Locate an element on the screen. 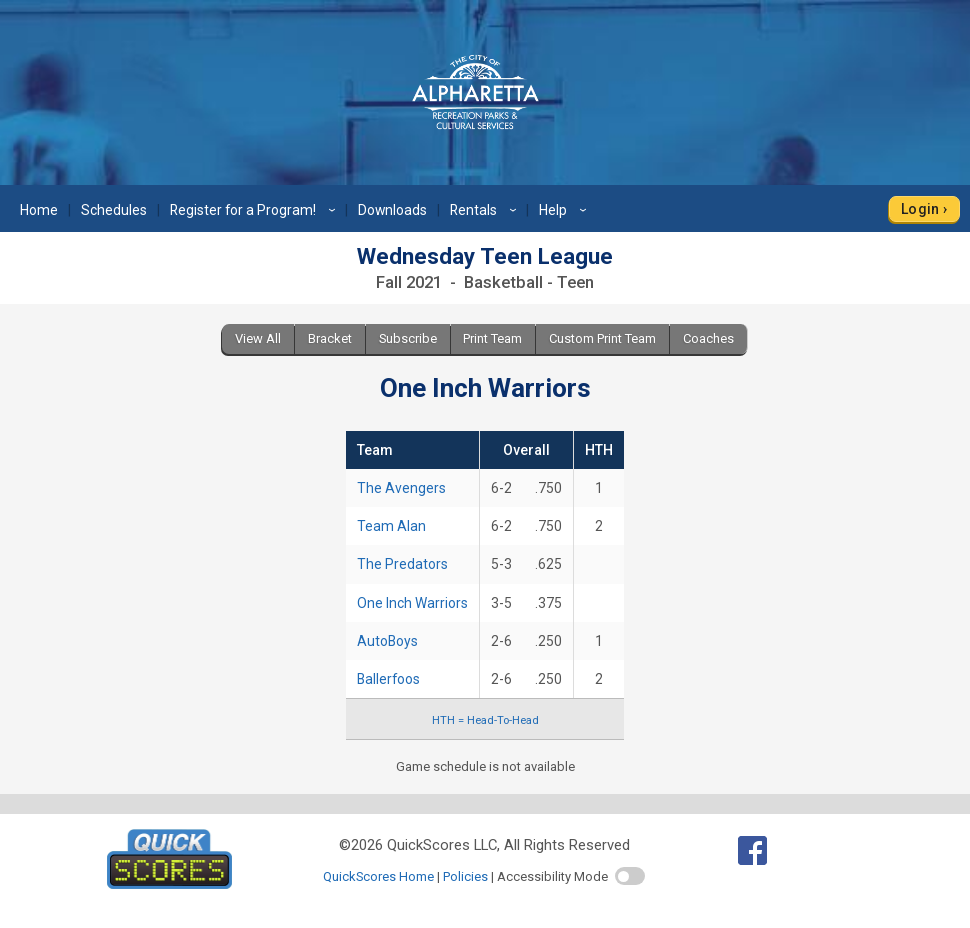 The image size is (970, 928). Team Alan is located at coordinates (391, 526).